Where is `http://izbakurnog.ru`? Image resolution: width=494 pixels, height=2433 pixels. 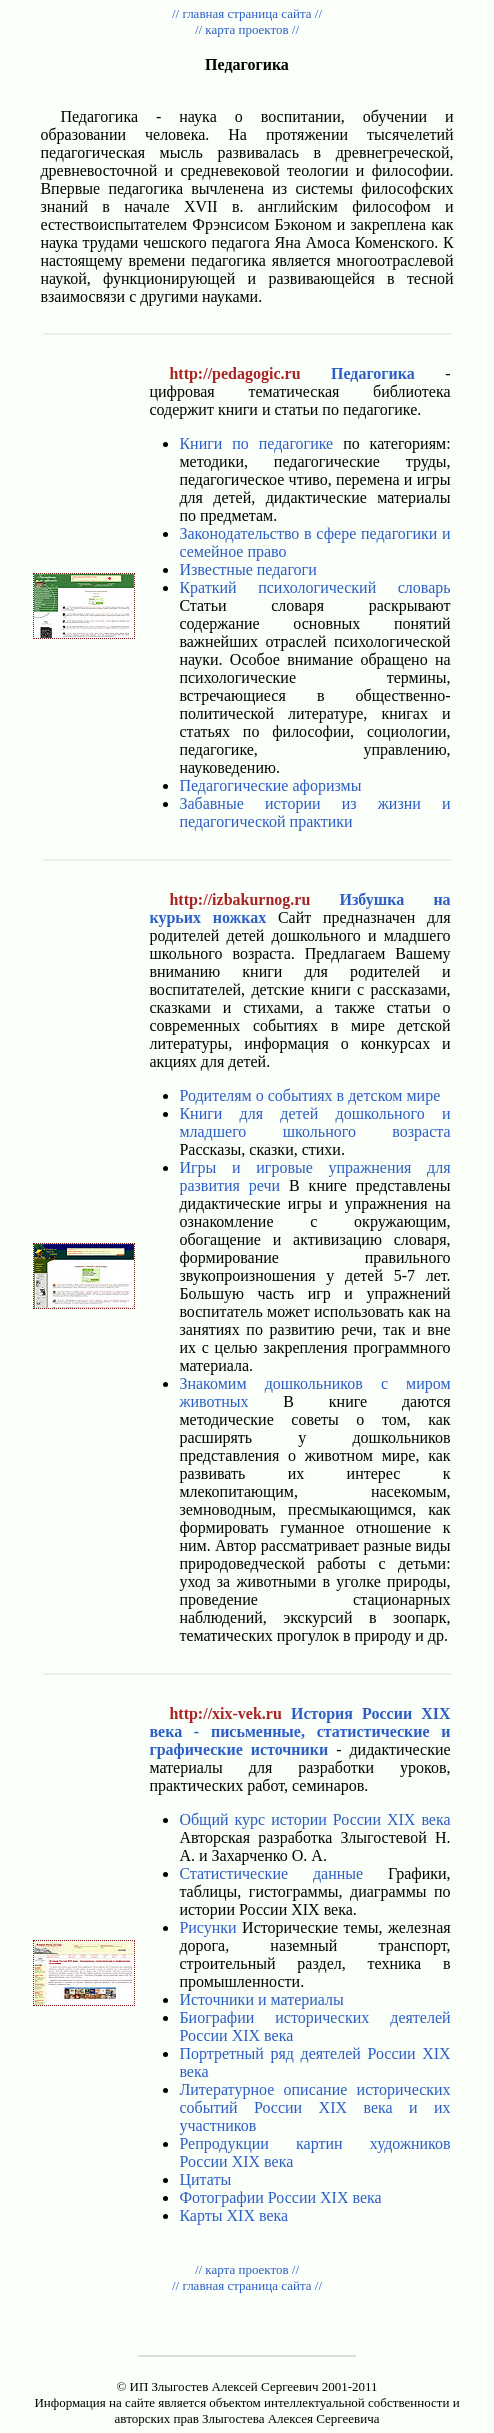 http://izbakurnog.ru is located at coordinates (239, 899).